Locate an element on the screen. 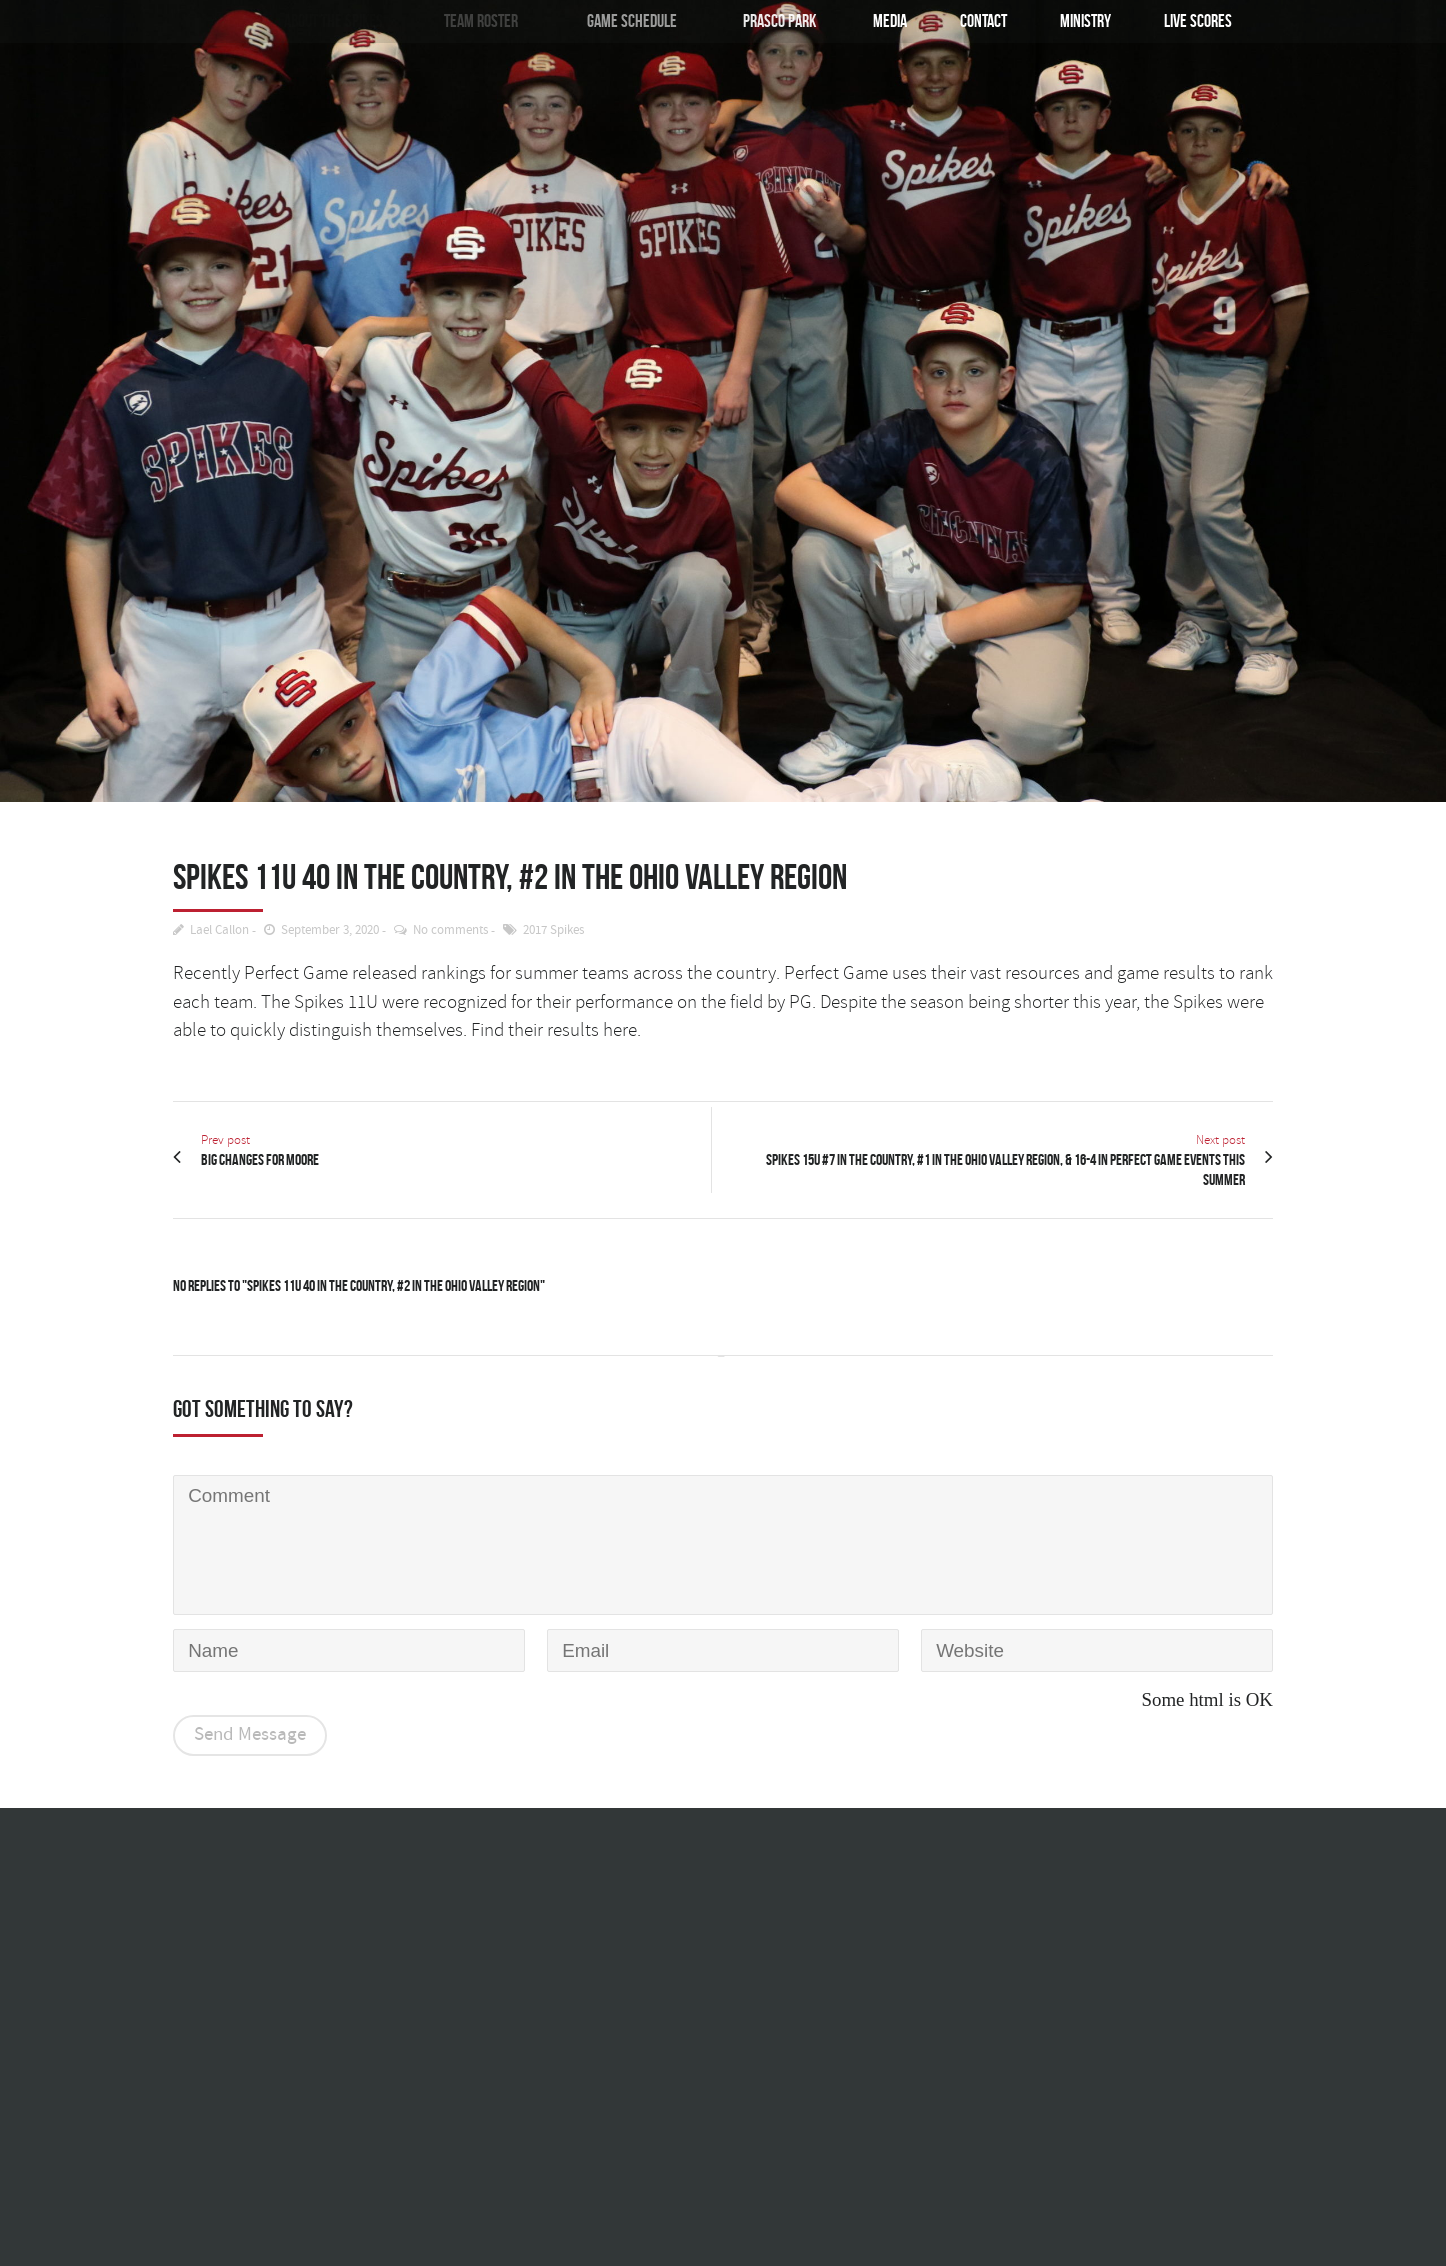 The height and width of the screenshot is (2266, 1446). Media is located at coordinates (889, 20).